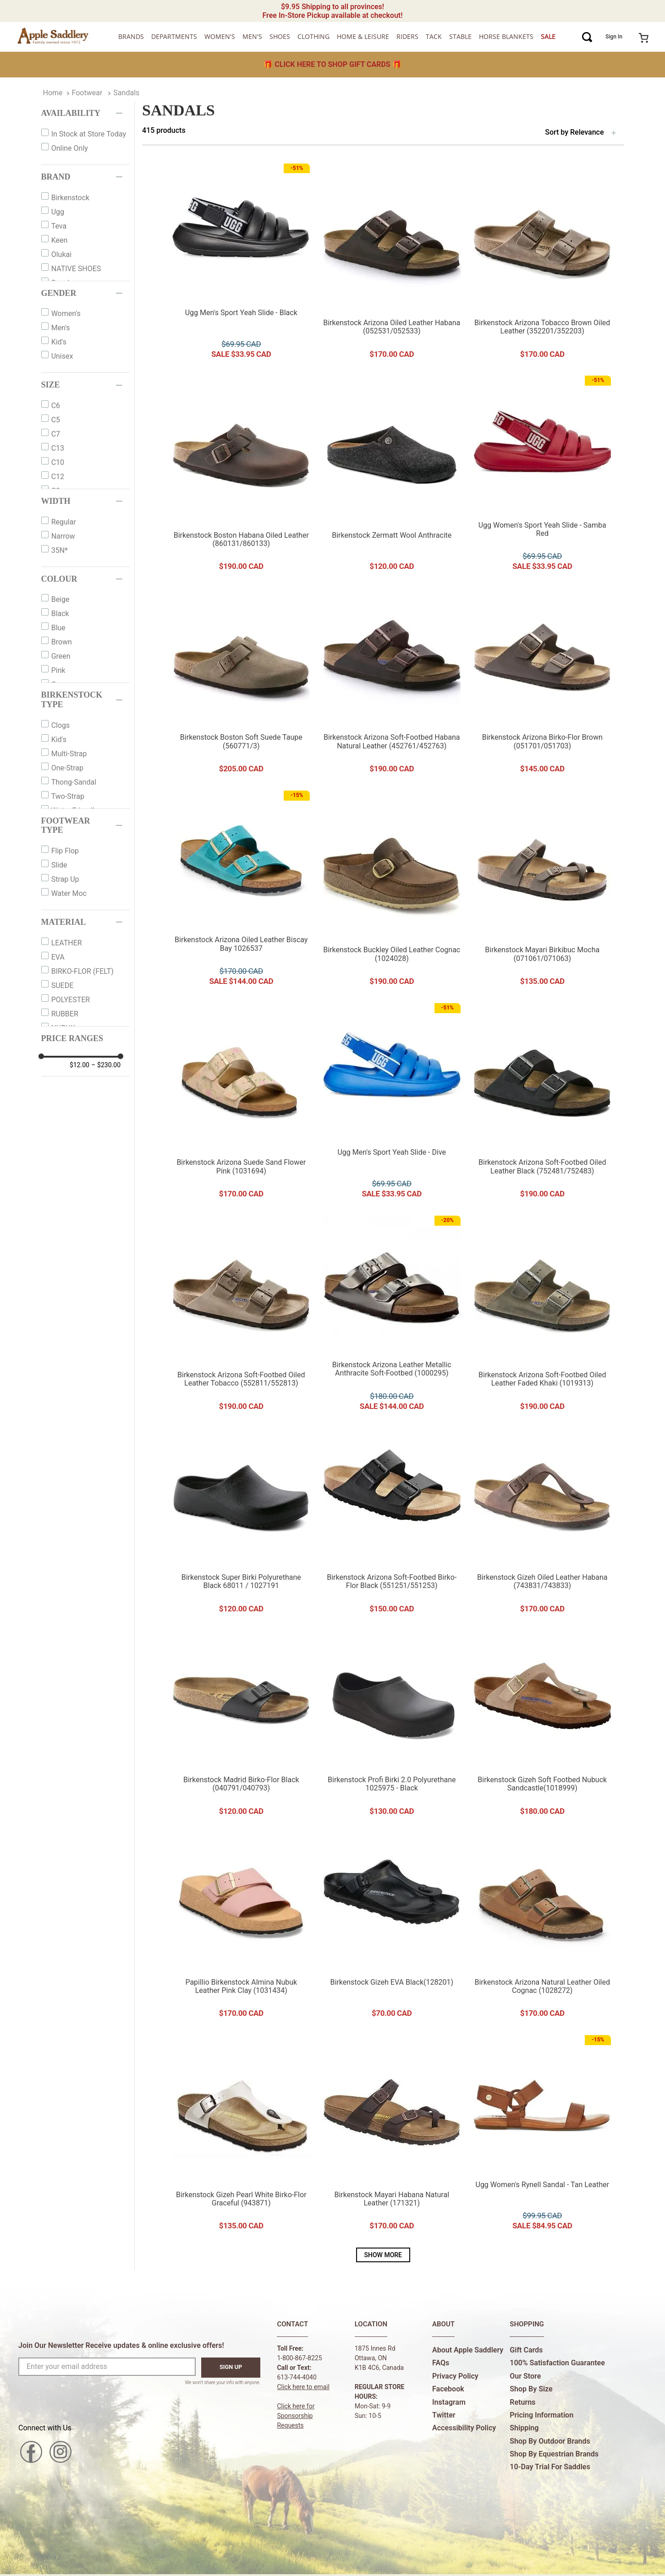  Describe the element at coordinates (542, 1524) in the screenshot. I see `[Birkenstock Gizeh Oiled Leather Habana (743831/743833)]` at that location.